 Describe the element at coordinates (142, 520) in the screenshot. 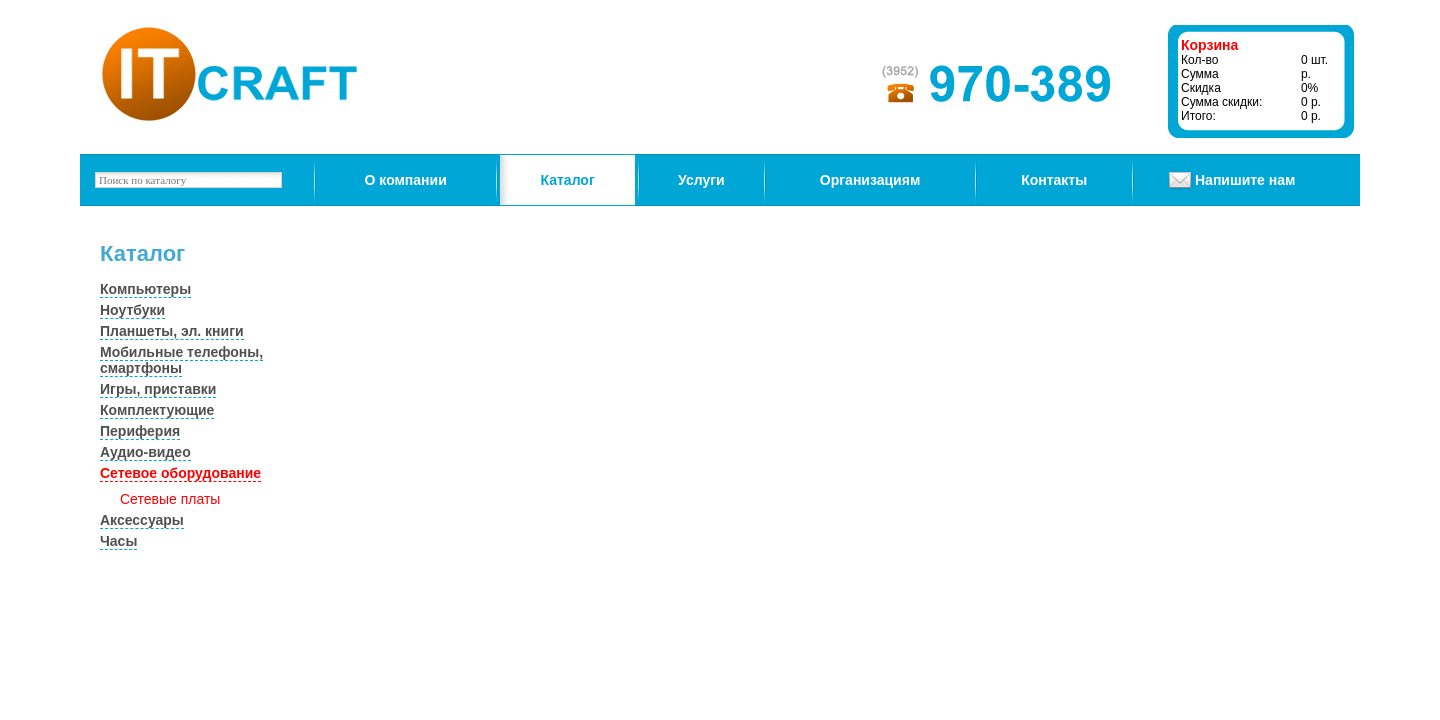

I see `Аксессуары` at that location.